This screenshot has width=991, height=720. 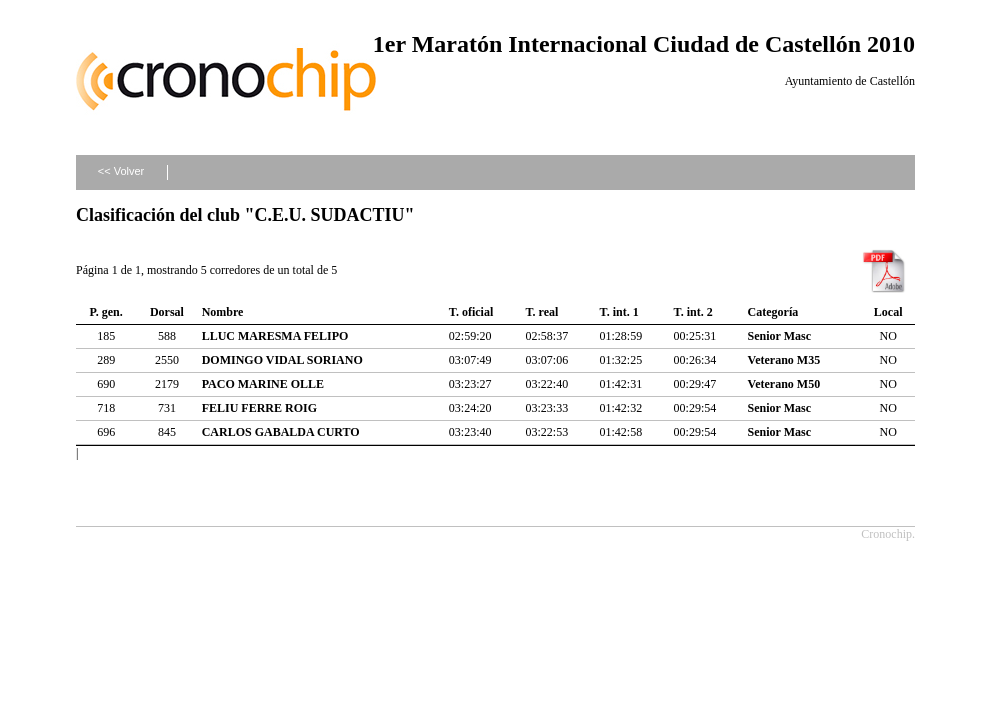 I want to click on T. int. 2, so click(x=693, y=312).